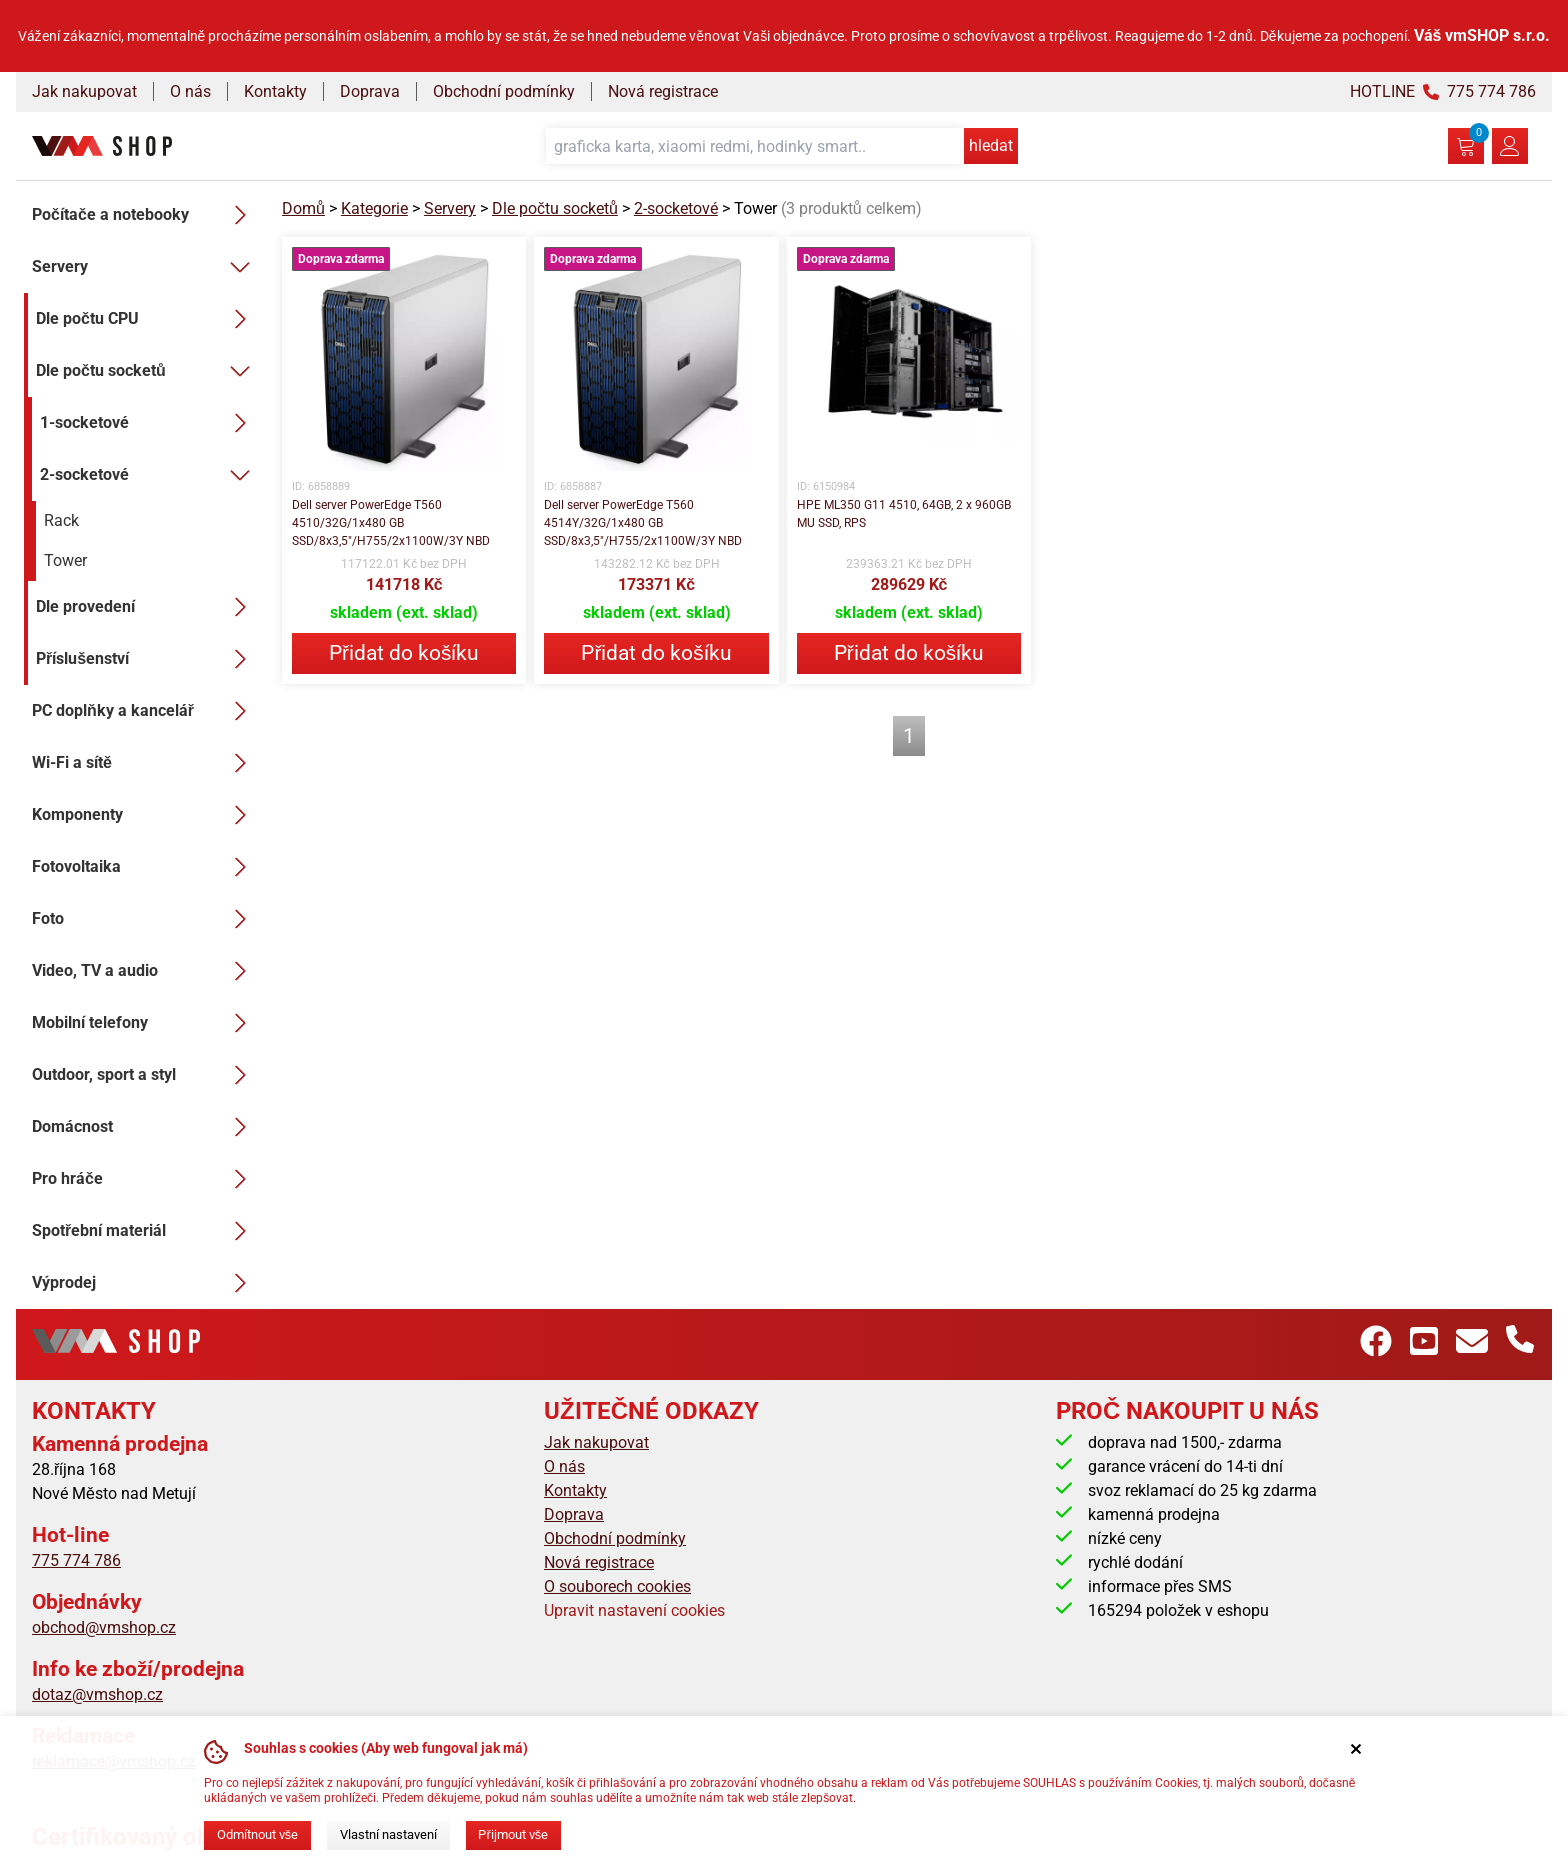 Image resolution: width=1568 pixels, height=1874 pixels. I want to click on Přijmout vše, so click(513, 1834).